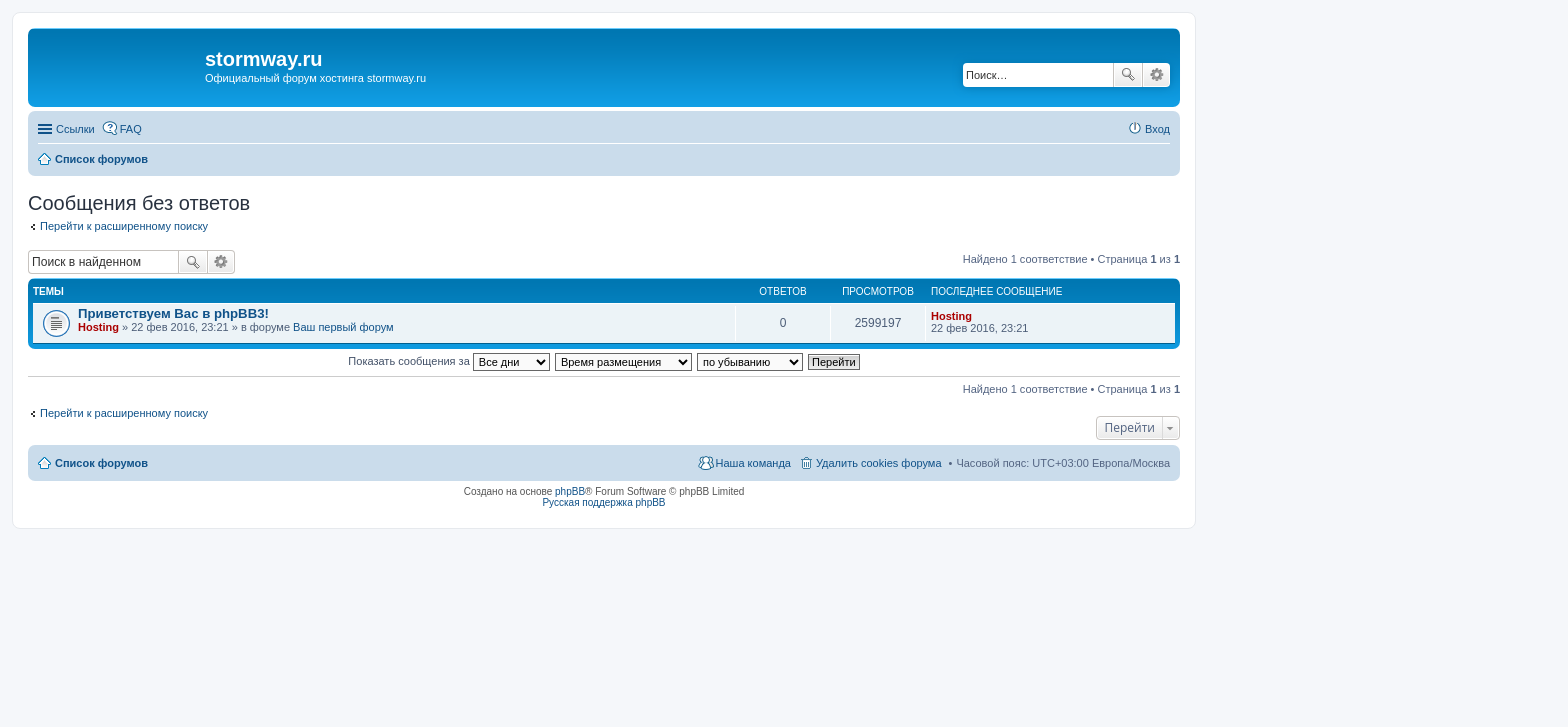 The width and height of the screenshot is (1568, 727). I want to click on Ваш первый форум, so click(343, 327).